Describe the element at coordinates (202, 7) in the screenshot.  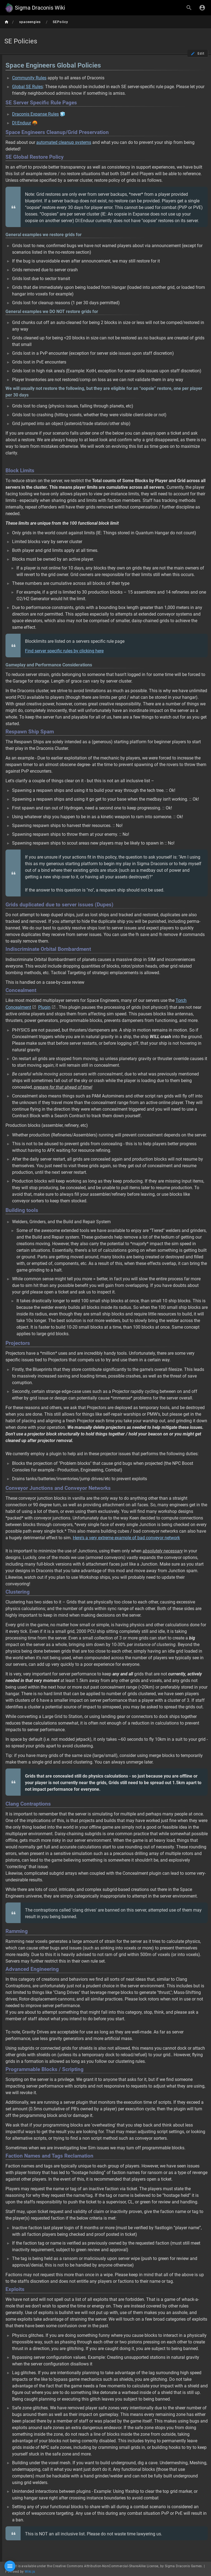
I see `[Login]` at that location.